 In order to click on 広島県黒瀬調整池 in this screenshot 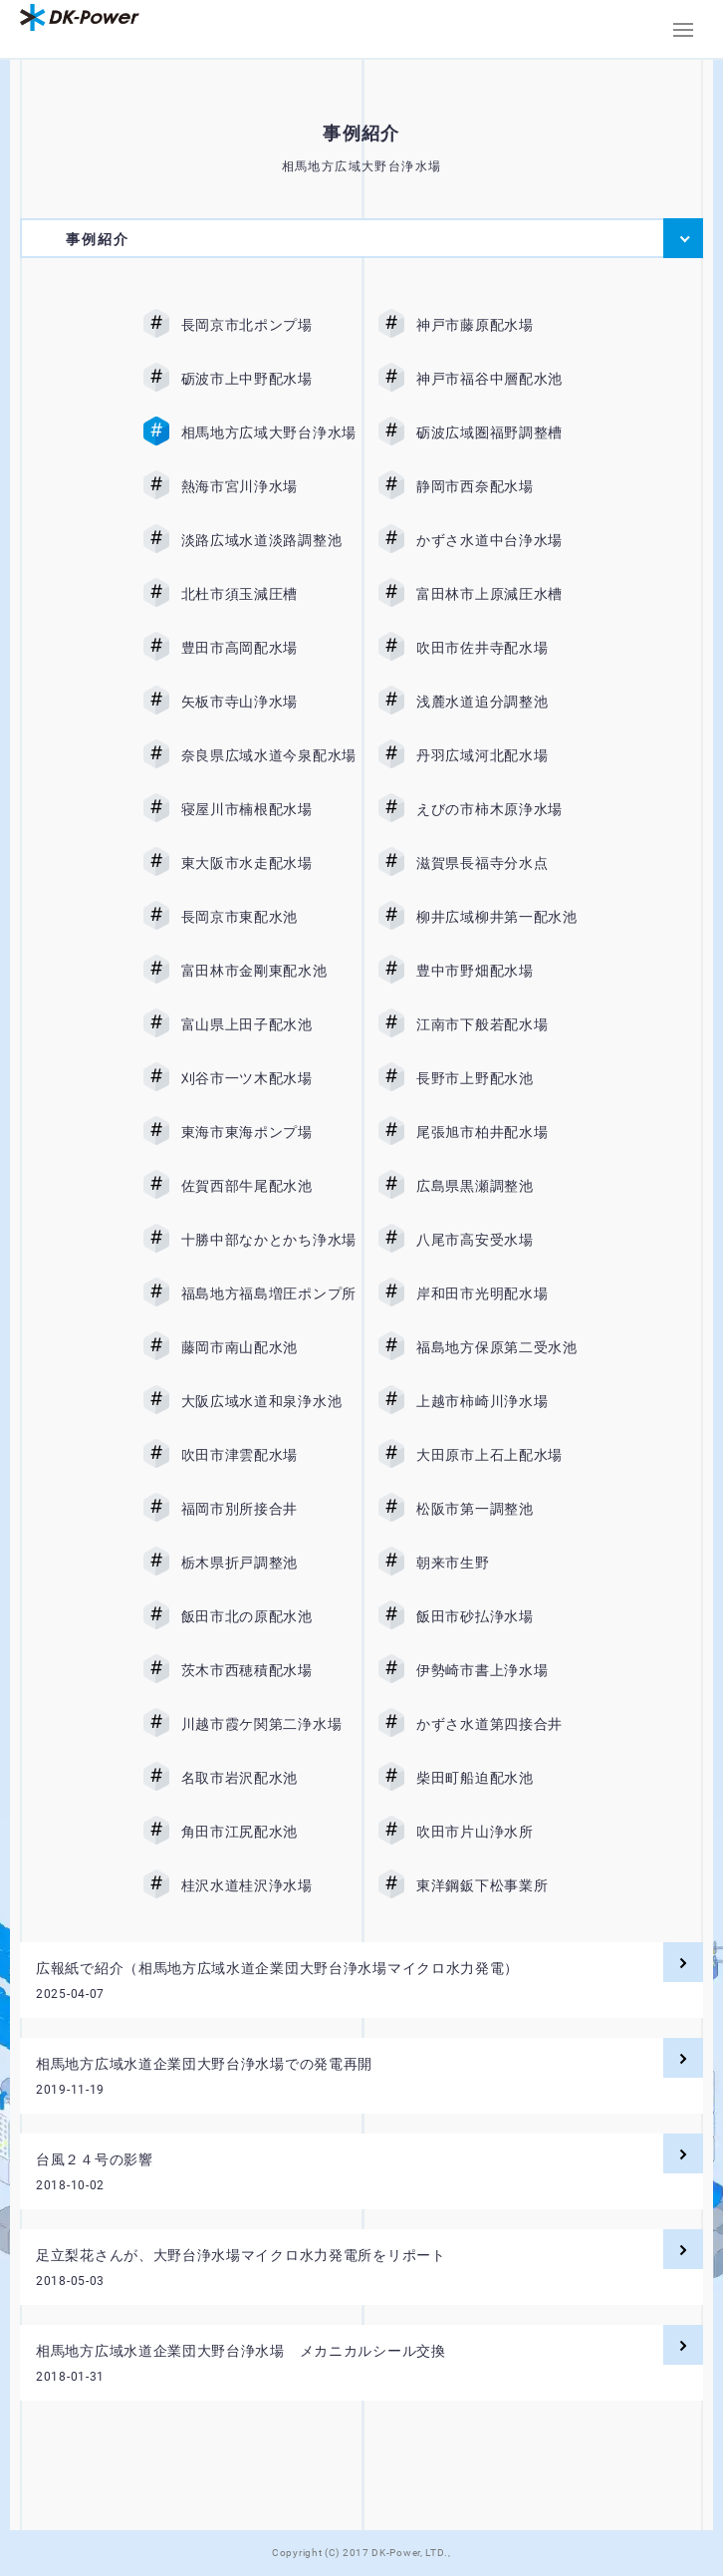, I will do `click(504, 1186)`.